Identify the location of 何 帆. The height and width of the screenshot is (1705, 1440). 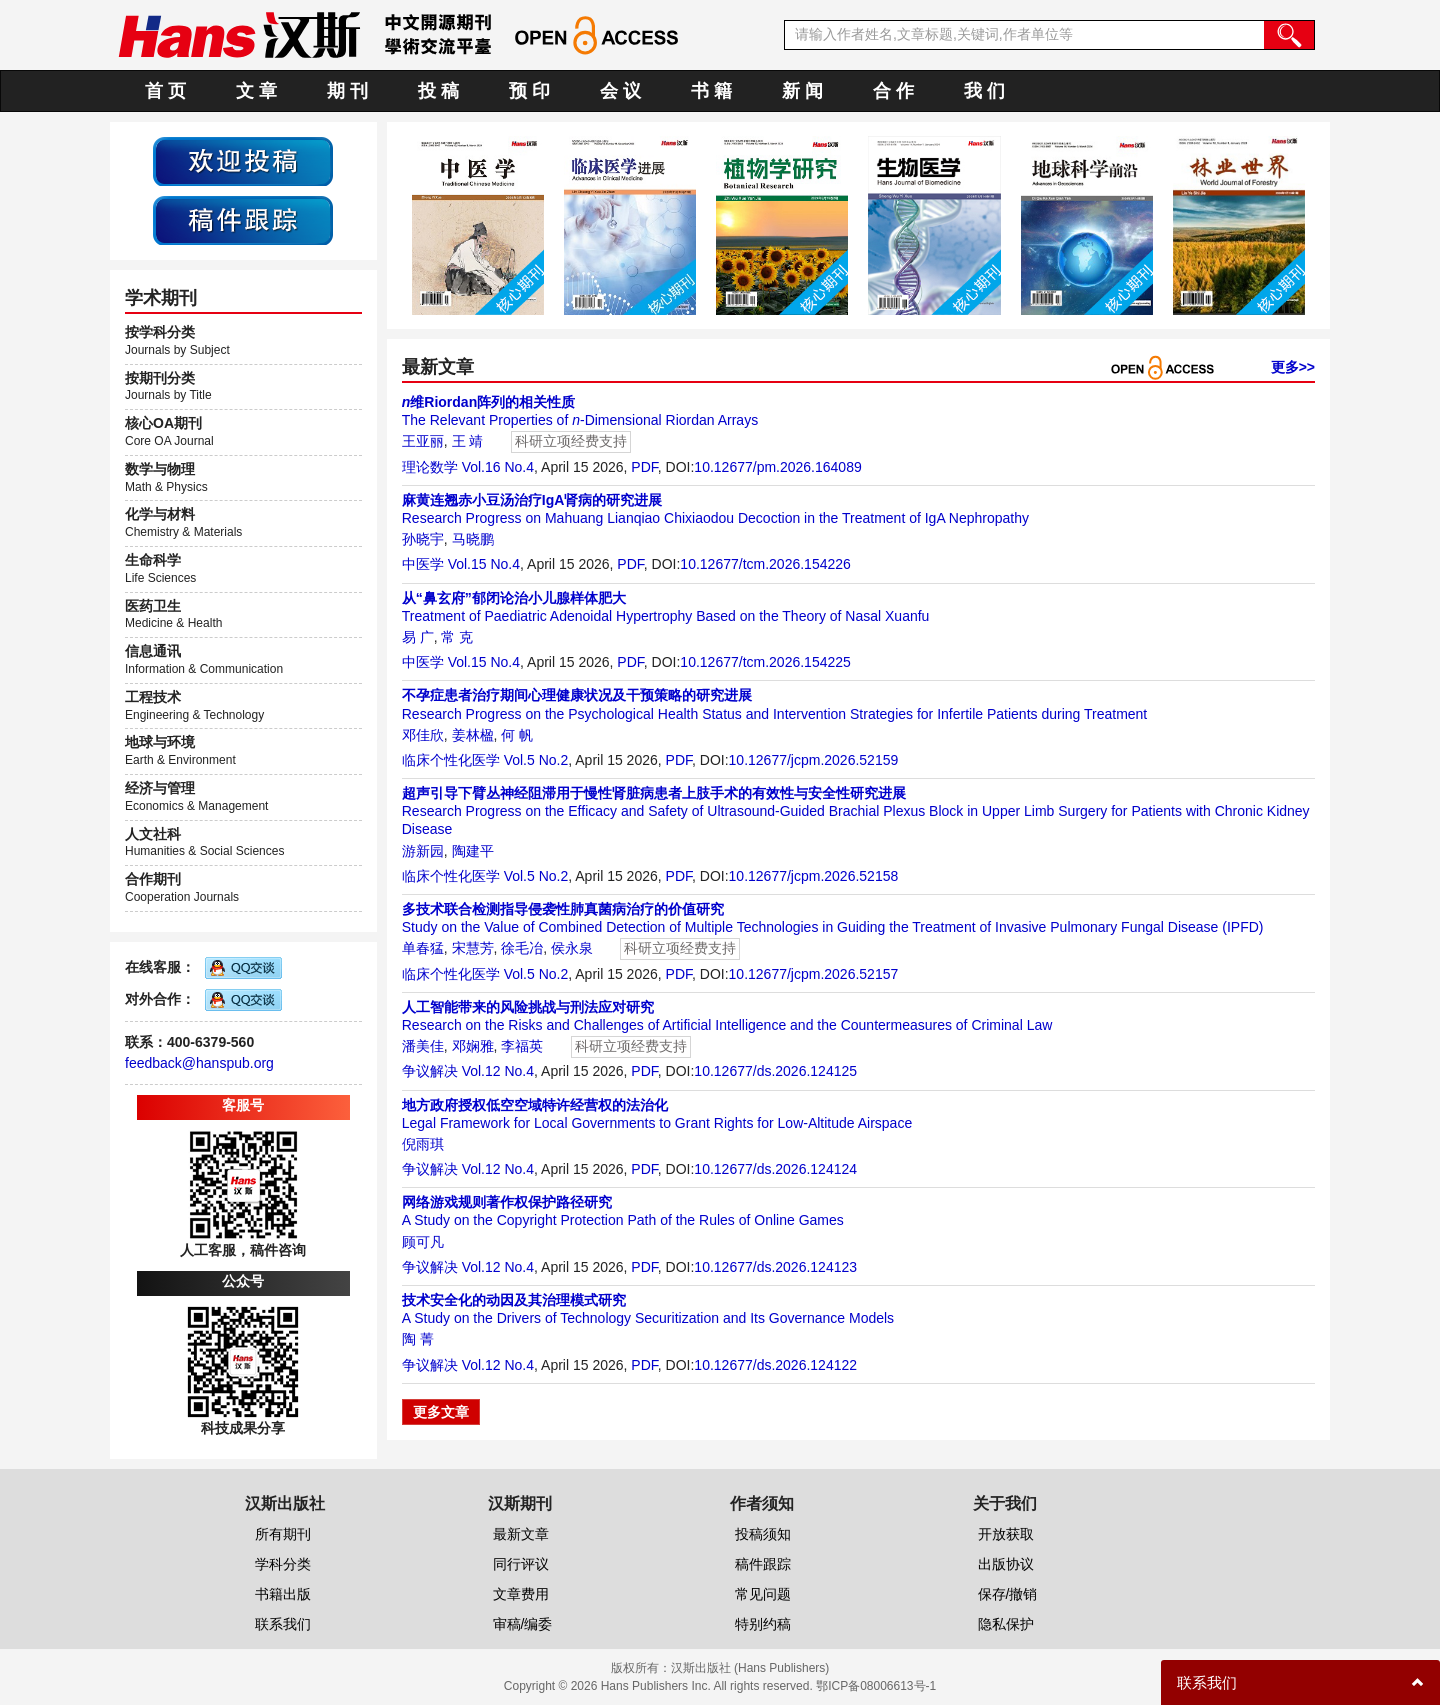
(517, 735).